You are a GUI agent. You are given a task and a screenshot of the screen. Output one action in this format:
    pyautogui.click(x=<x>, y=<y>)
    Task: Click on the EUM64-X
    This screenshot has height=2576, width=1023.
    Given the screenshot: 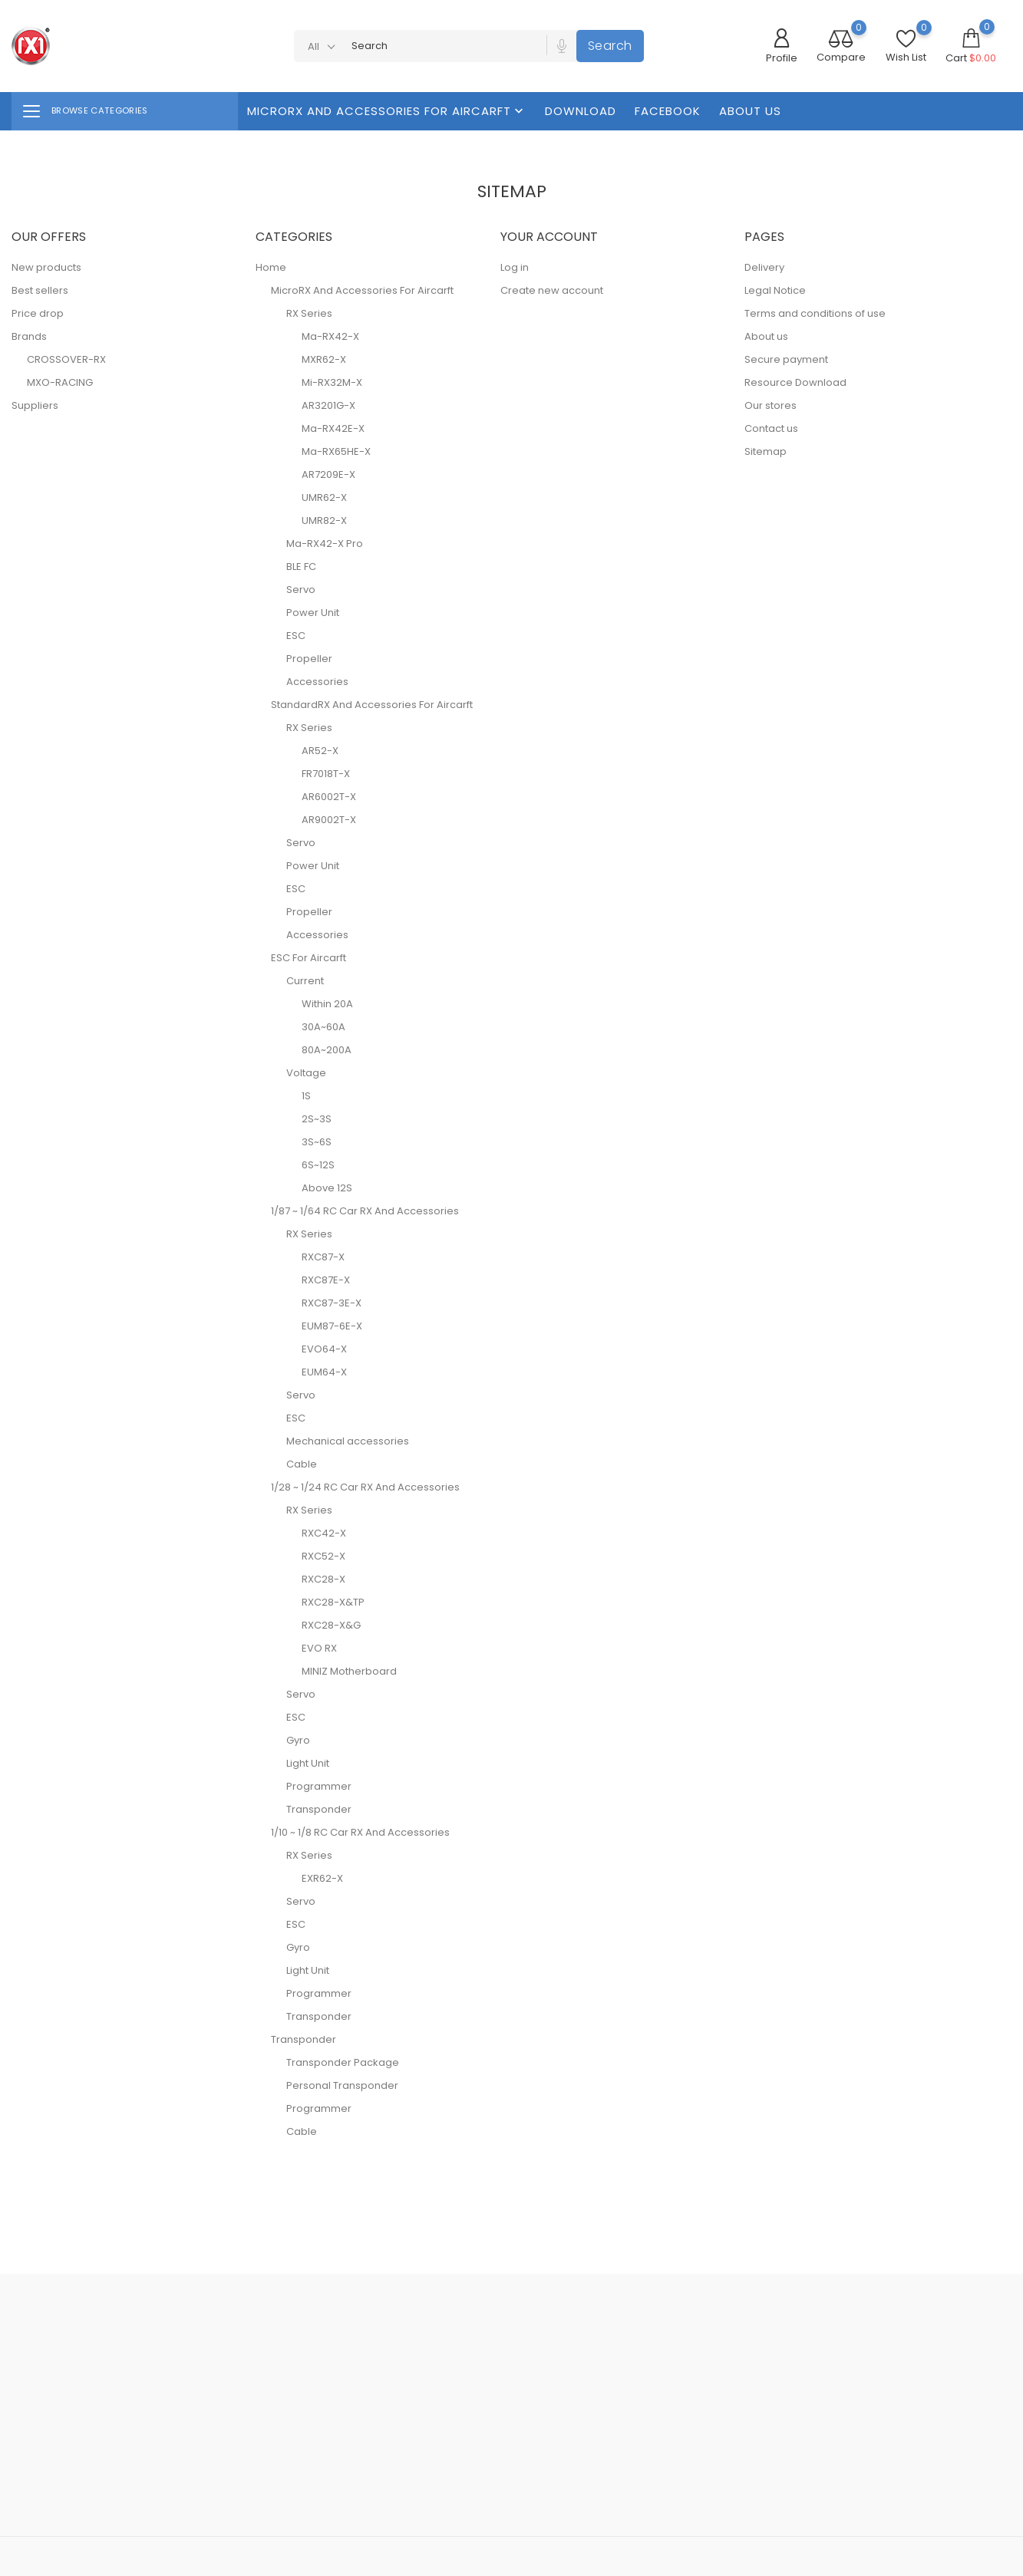 What is the action you would take?
    pyautogui.click(x=324, y=1372)
    